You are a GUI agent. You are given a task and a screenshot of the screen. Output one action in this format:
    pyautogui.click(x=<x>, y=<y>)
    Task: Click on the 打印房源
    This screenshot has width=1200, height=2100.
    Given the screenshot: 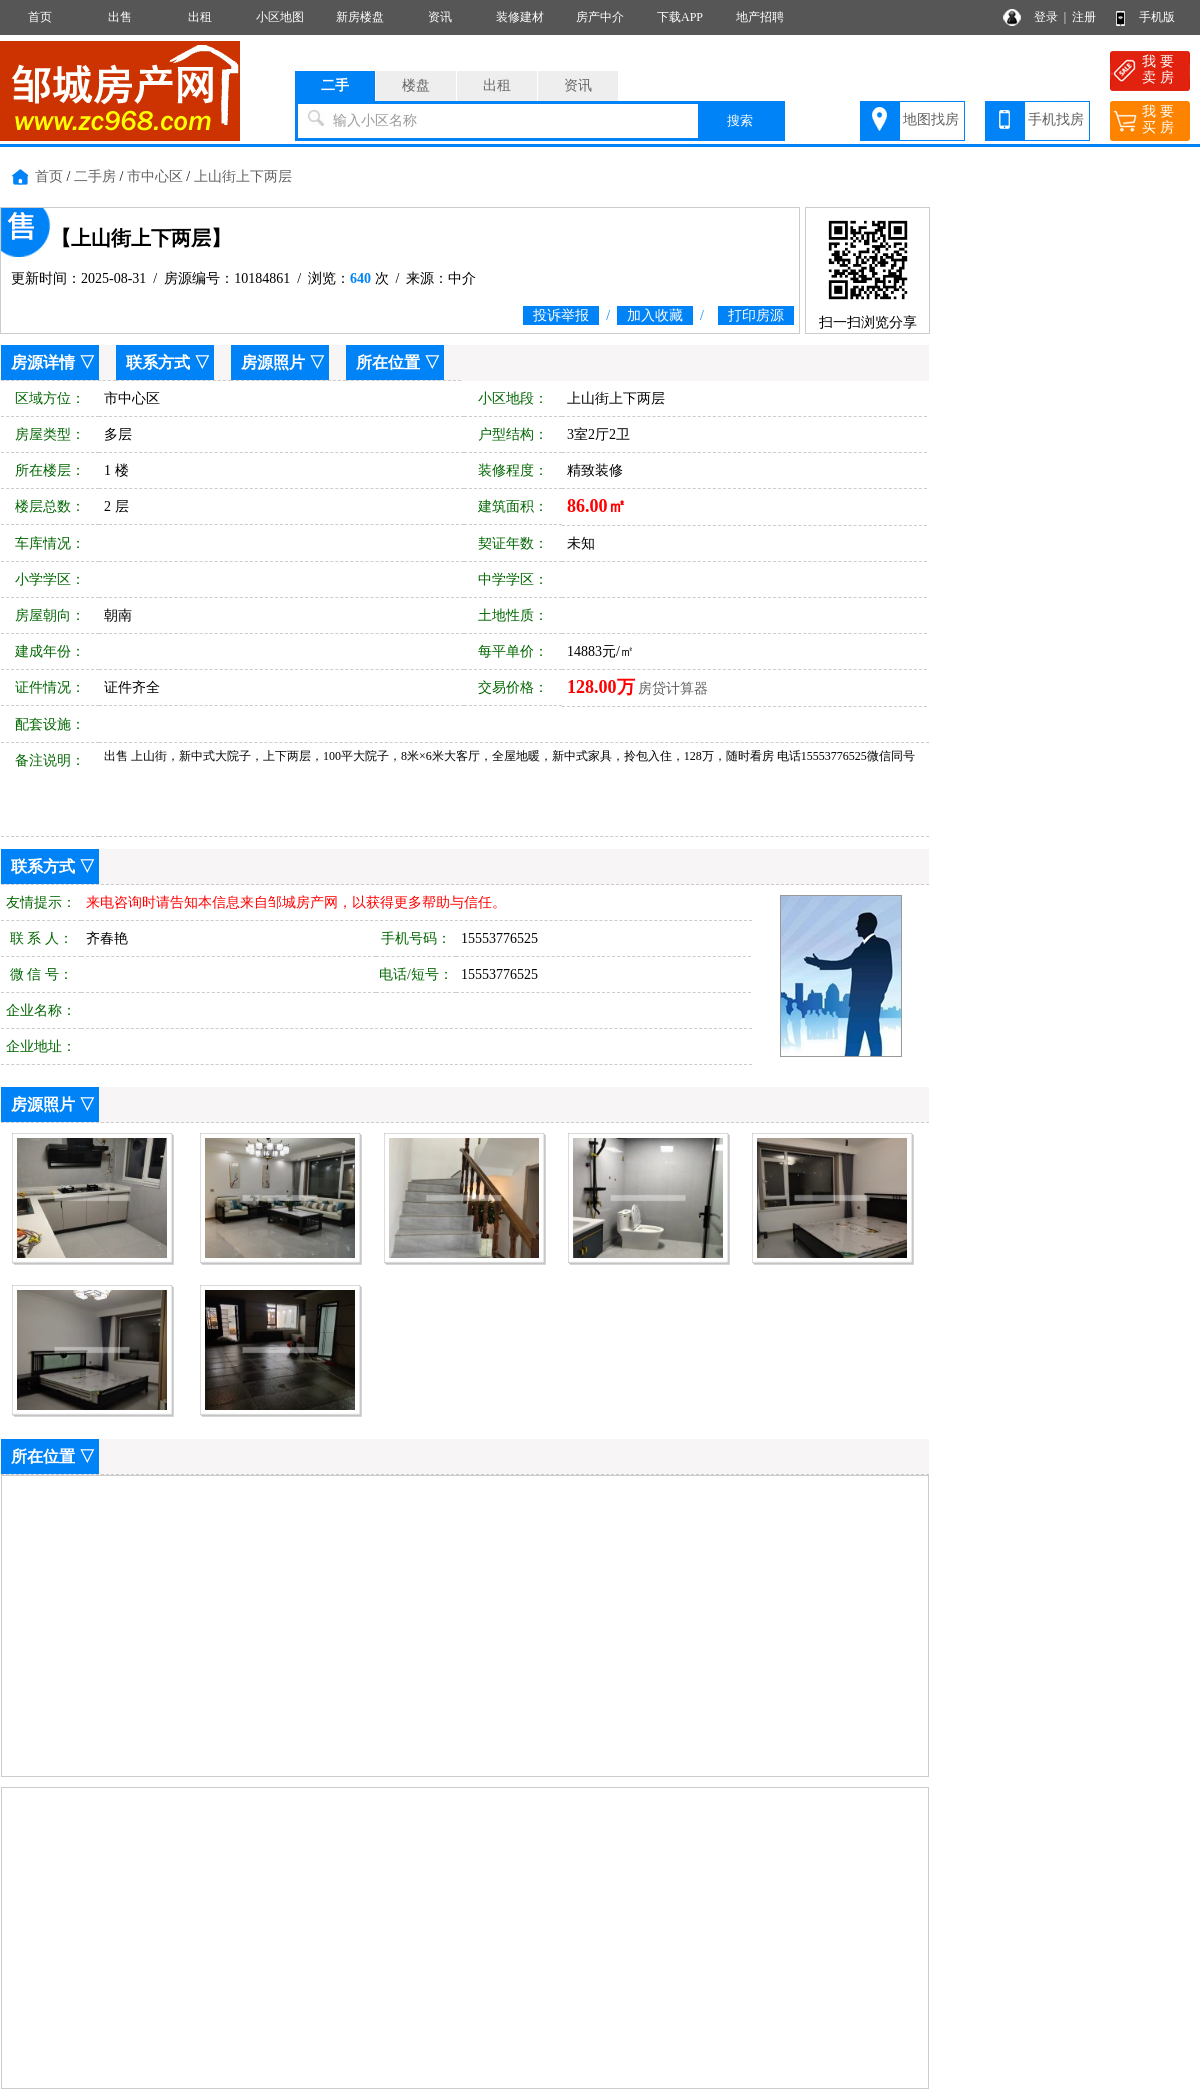 What is the action you would take?
    pyautogui.click(x=756, y=315)
    